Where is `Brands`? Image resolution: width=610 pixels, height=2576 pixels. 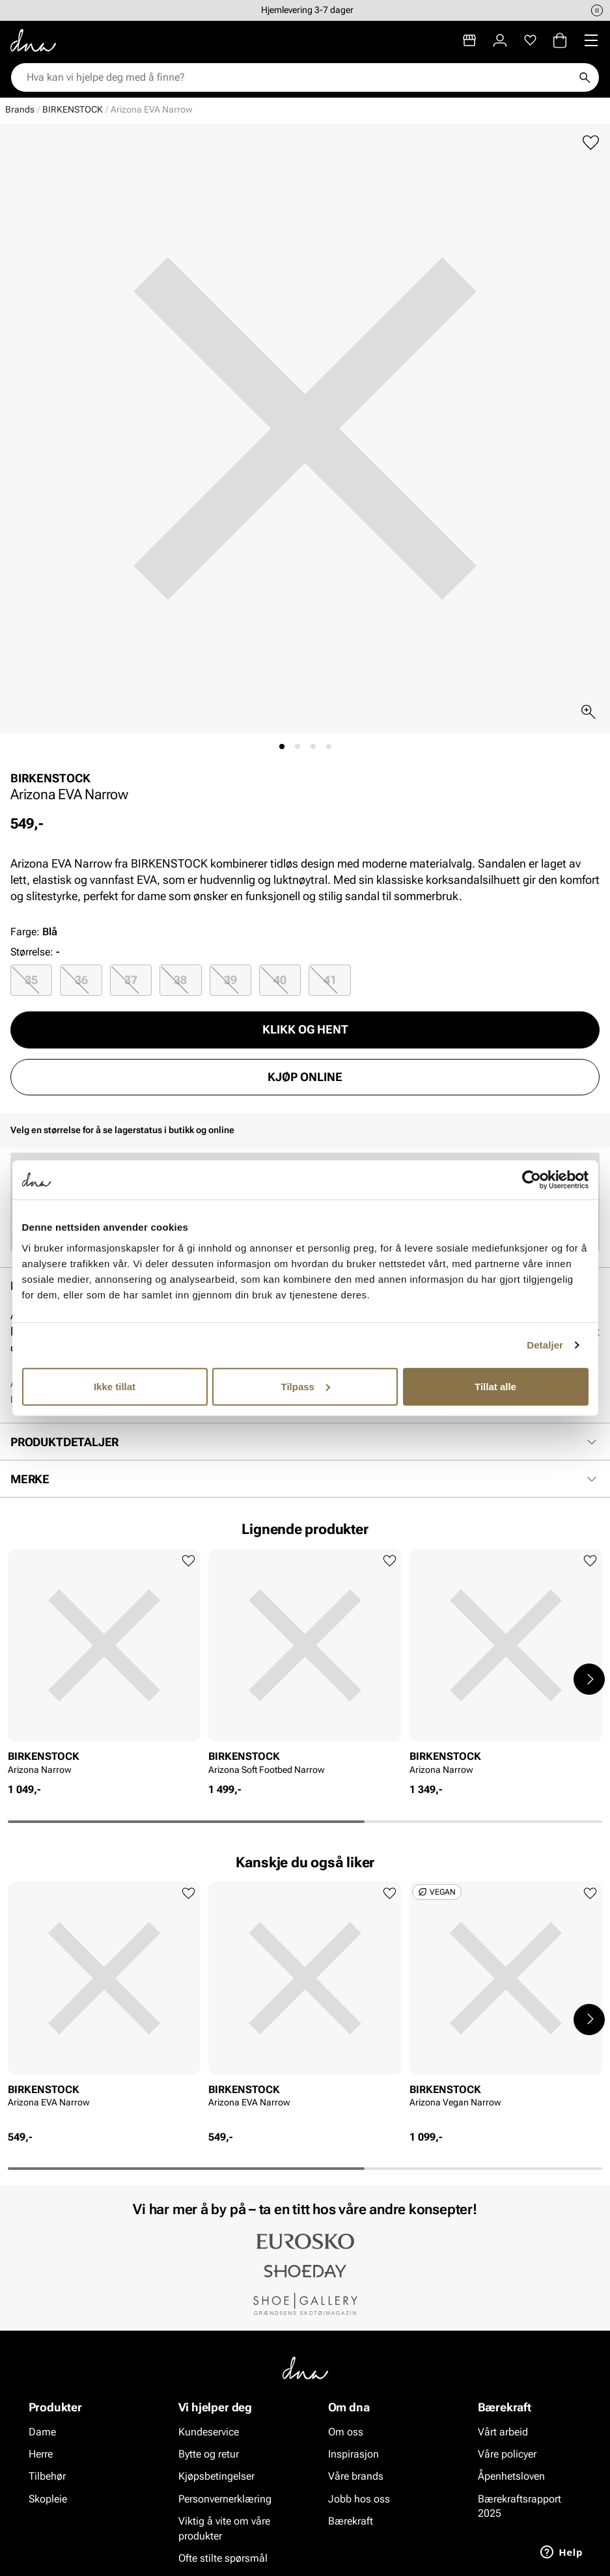
Brands is located at coordinates (20, 109).